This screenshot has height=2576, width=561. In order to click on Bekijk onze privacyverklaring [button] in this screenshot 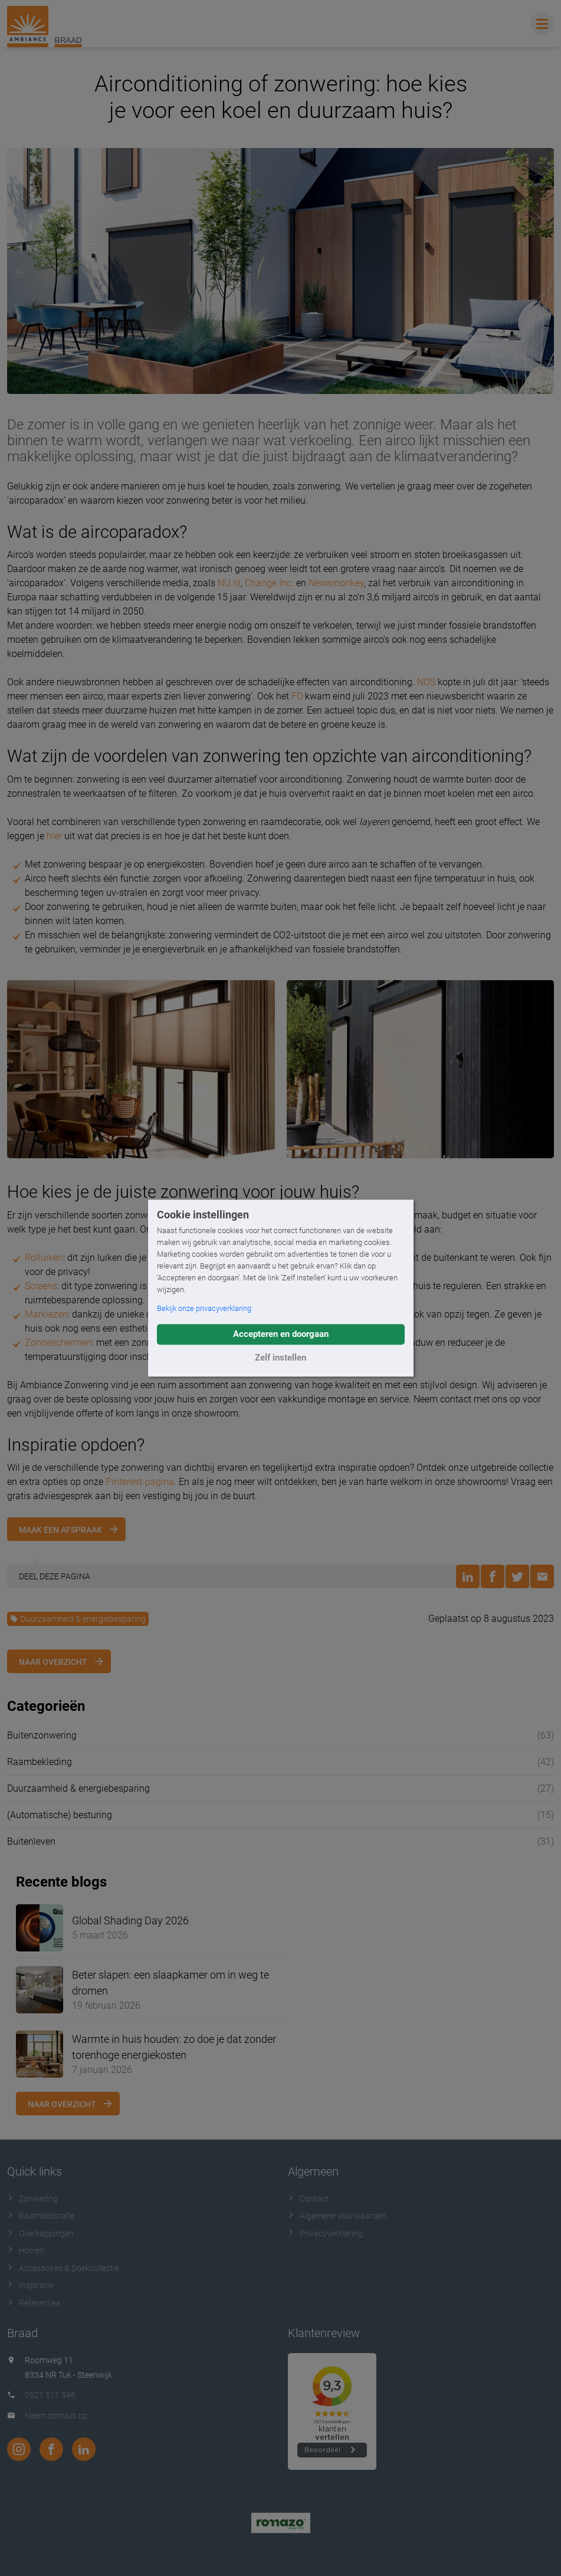, I will do `click(204, 1308)`.